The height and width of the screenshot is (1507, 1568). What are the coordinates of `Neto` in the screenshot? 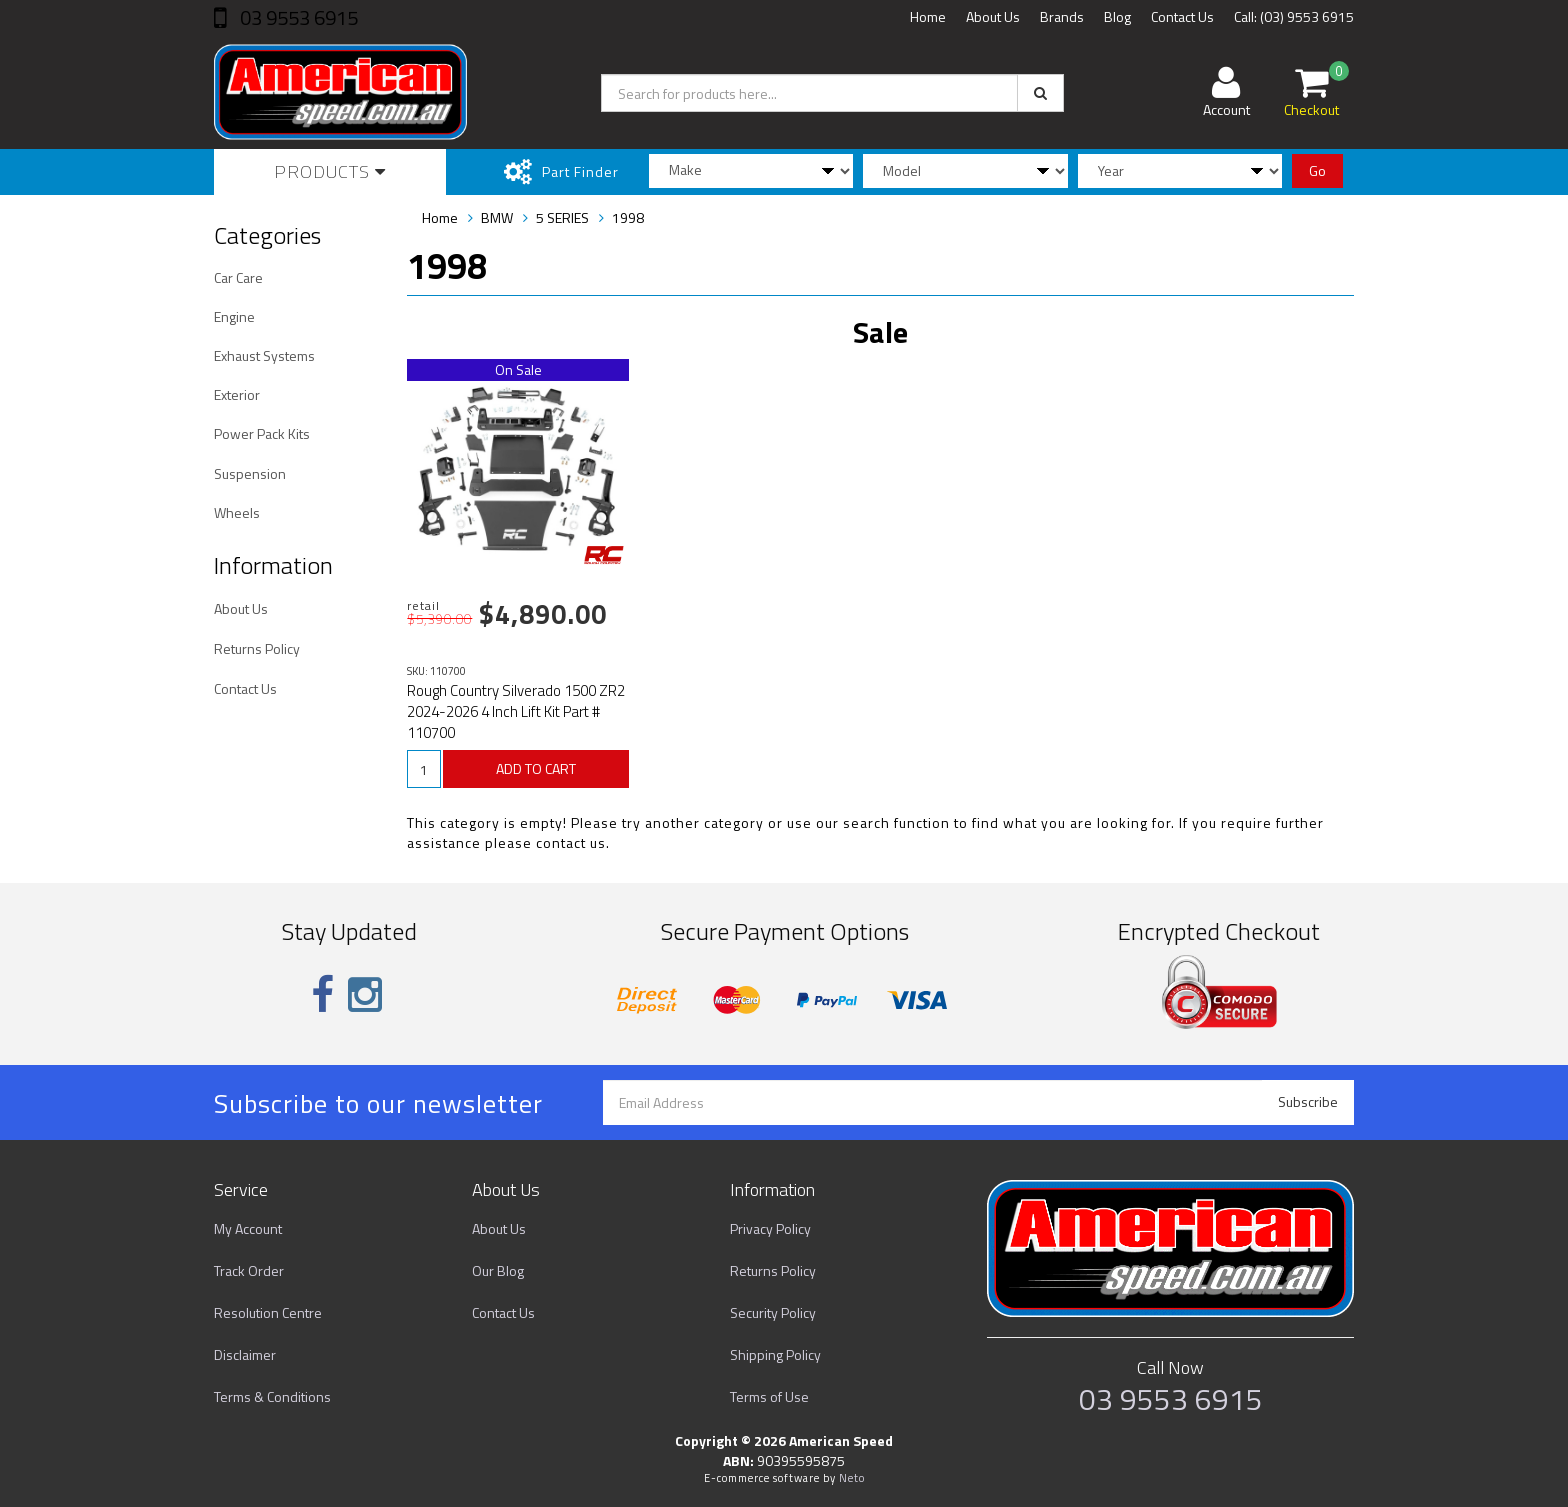 It's located at (852, 1478).